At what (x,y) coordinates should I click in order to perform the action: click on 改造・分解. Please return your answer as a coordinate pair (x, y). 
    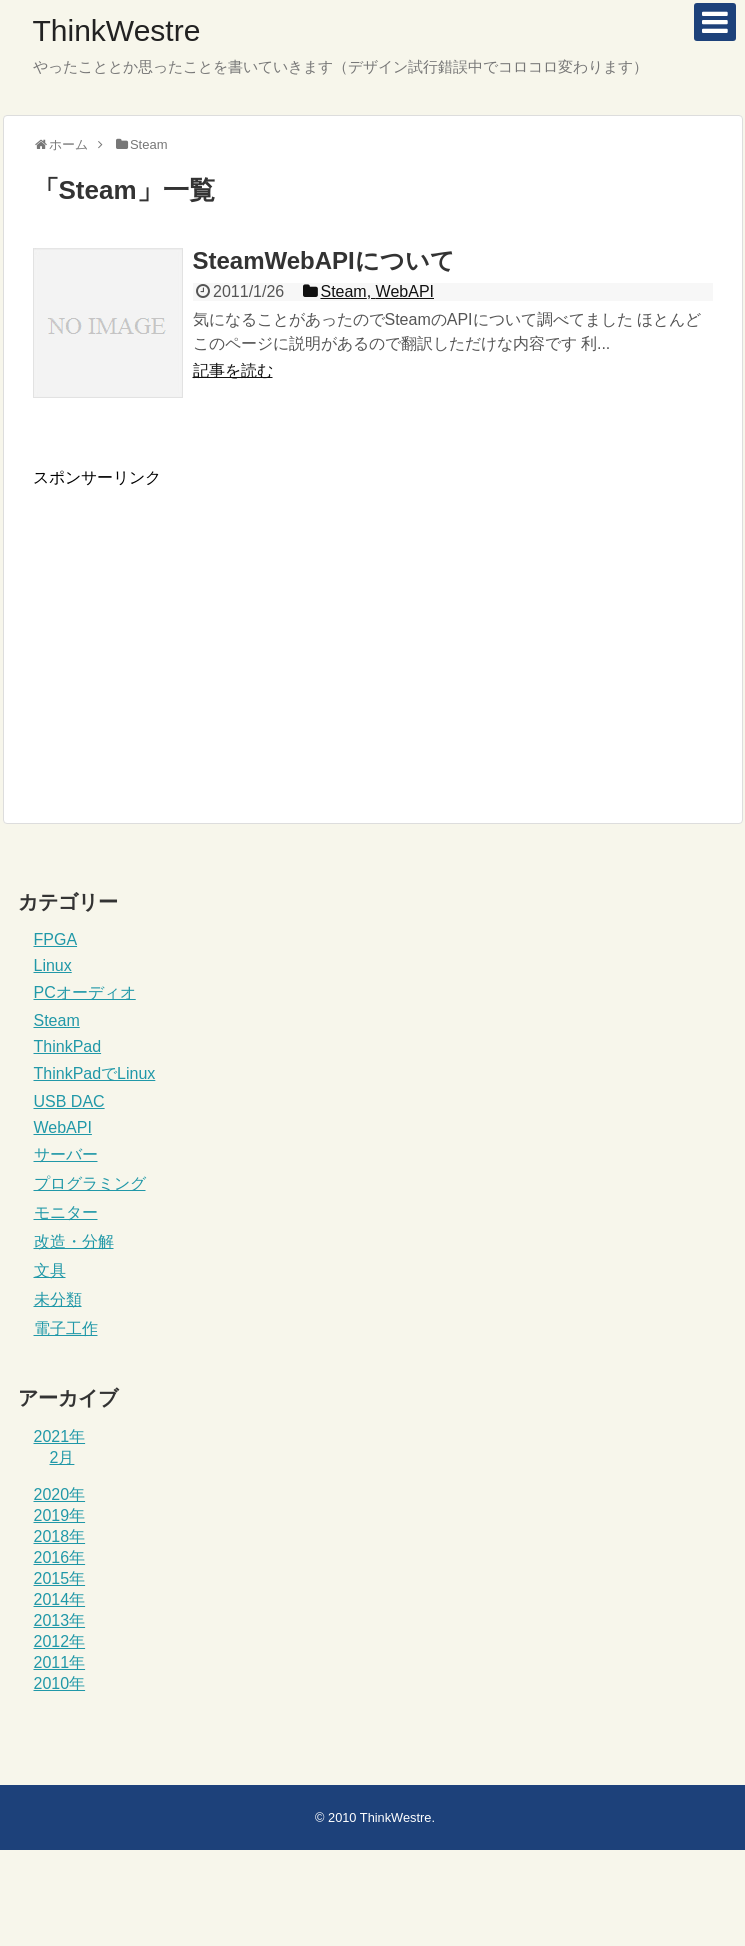
    Looking at the image, I should click on (74, 1241).